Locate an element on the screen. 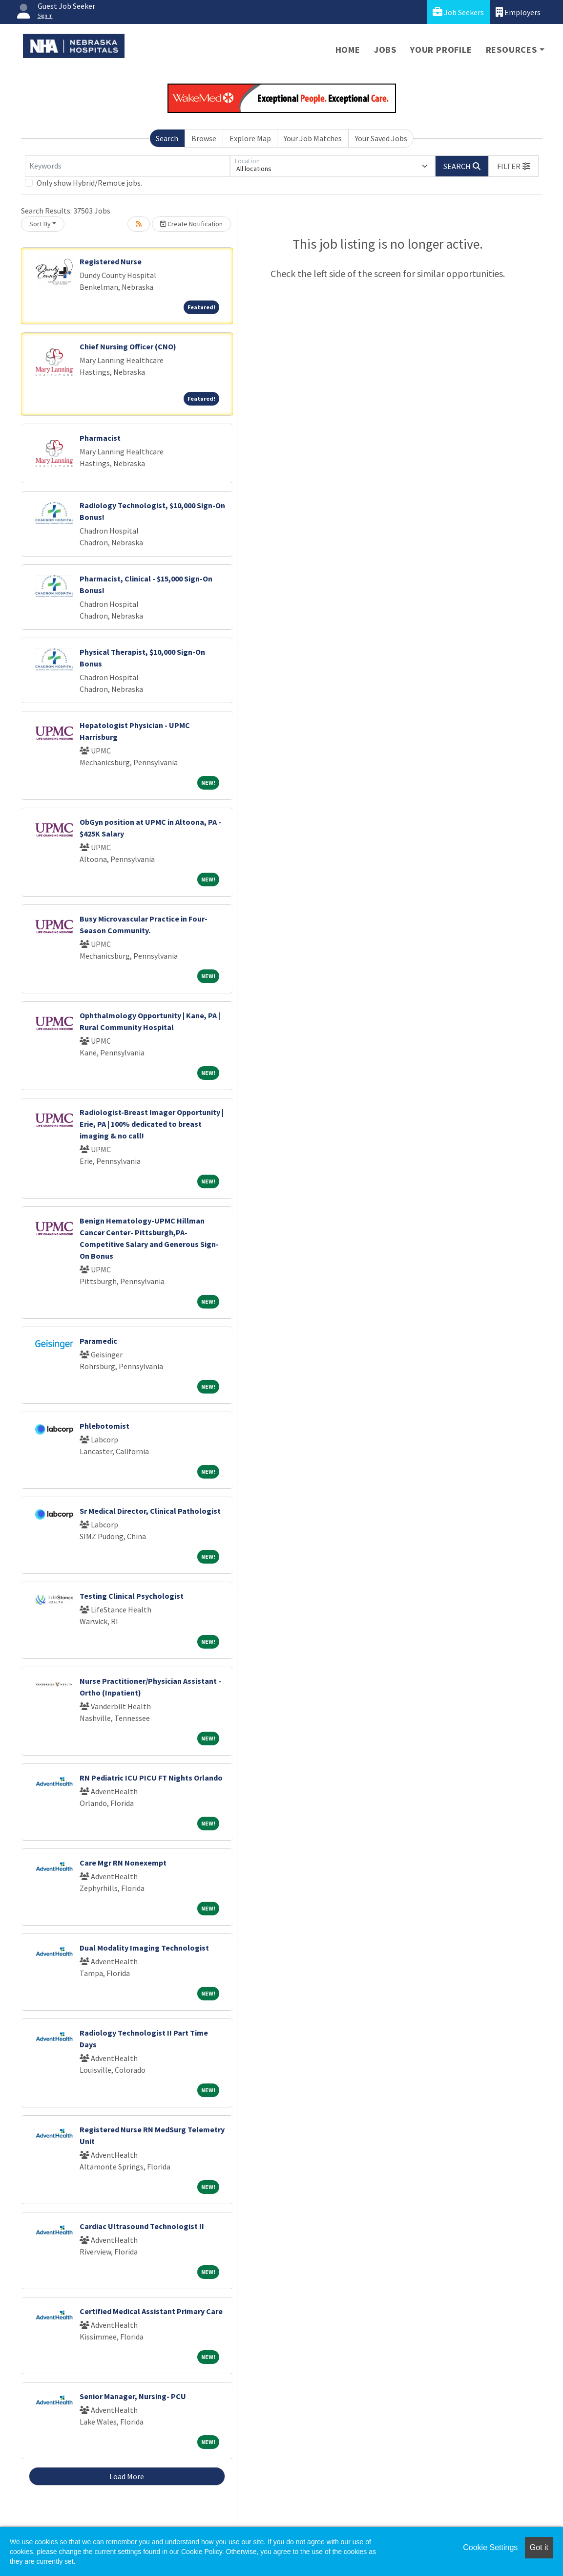 The image size is (563, 2576). Home is located at coordinates (347, 49).